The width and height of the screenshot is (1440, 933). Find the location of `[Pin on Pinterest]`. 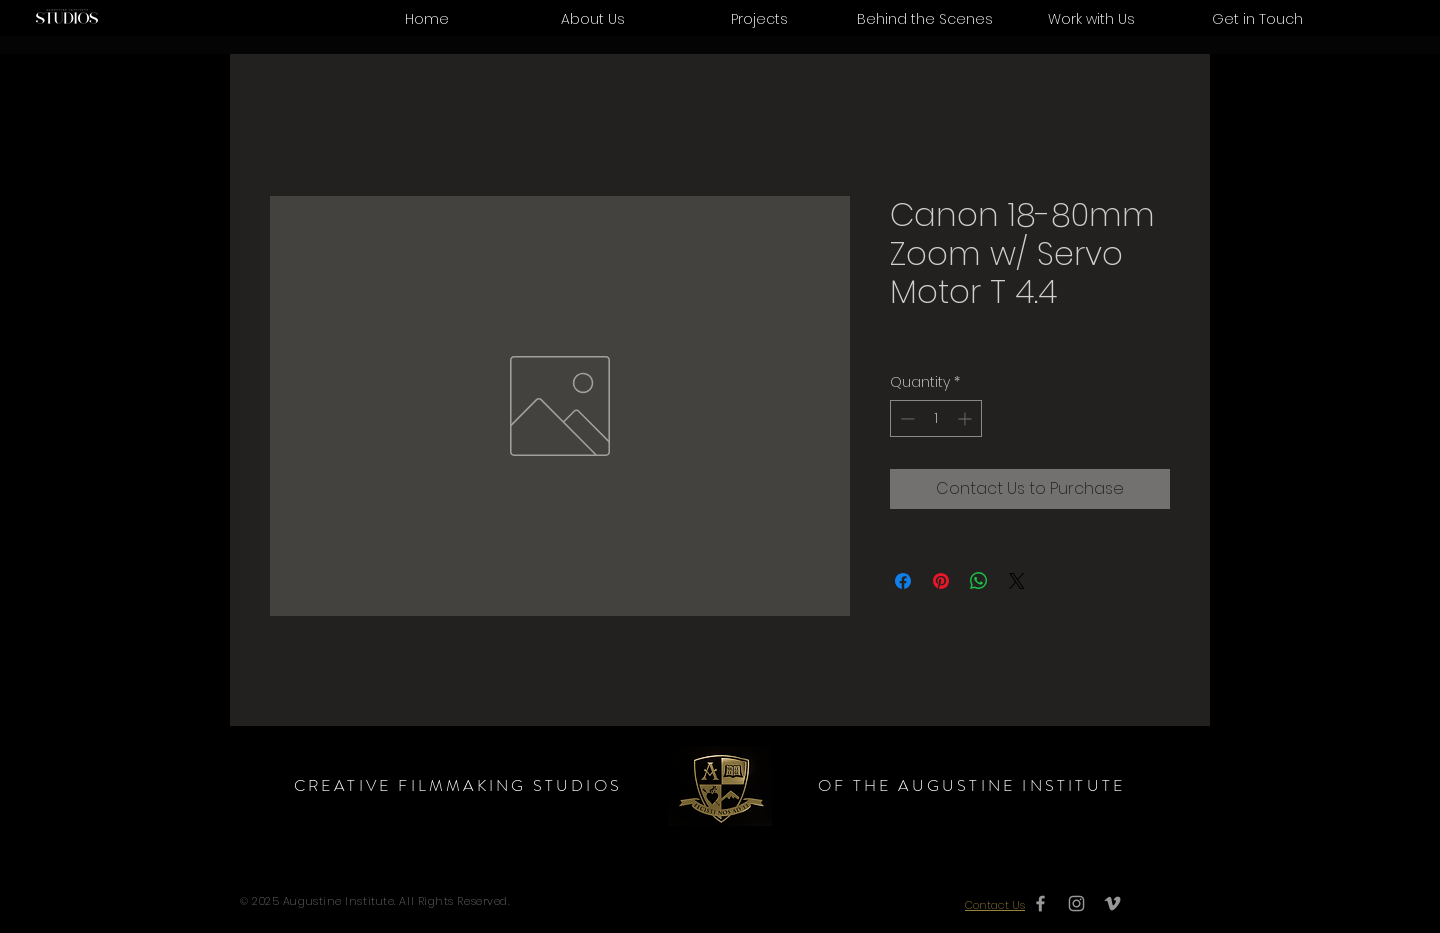

[Pin on Pinterest] is located at coordinates (941, 581).